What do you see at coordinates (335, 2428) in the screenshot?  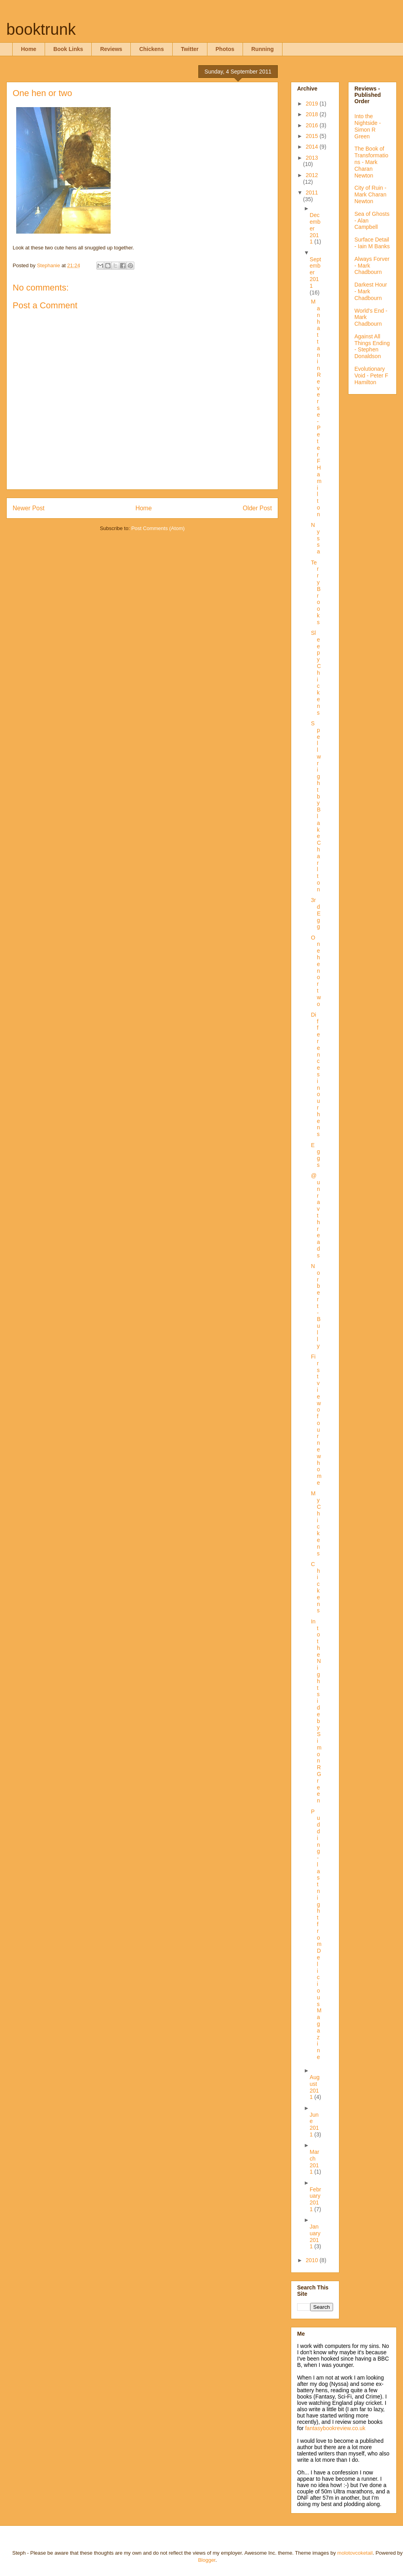 I see `fantasybookreview.co.uk` at bounding box center [335, 2428].